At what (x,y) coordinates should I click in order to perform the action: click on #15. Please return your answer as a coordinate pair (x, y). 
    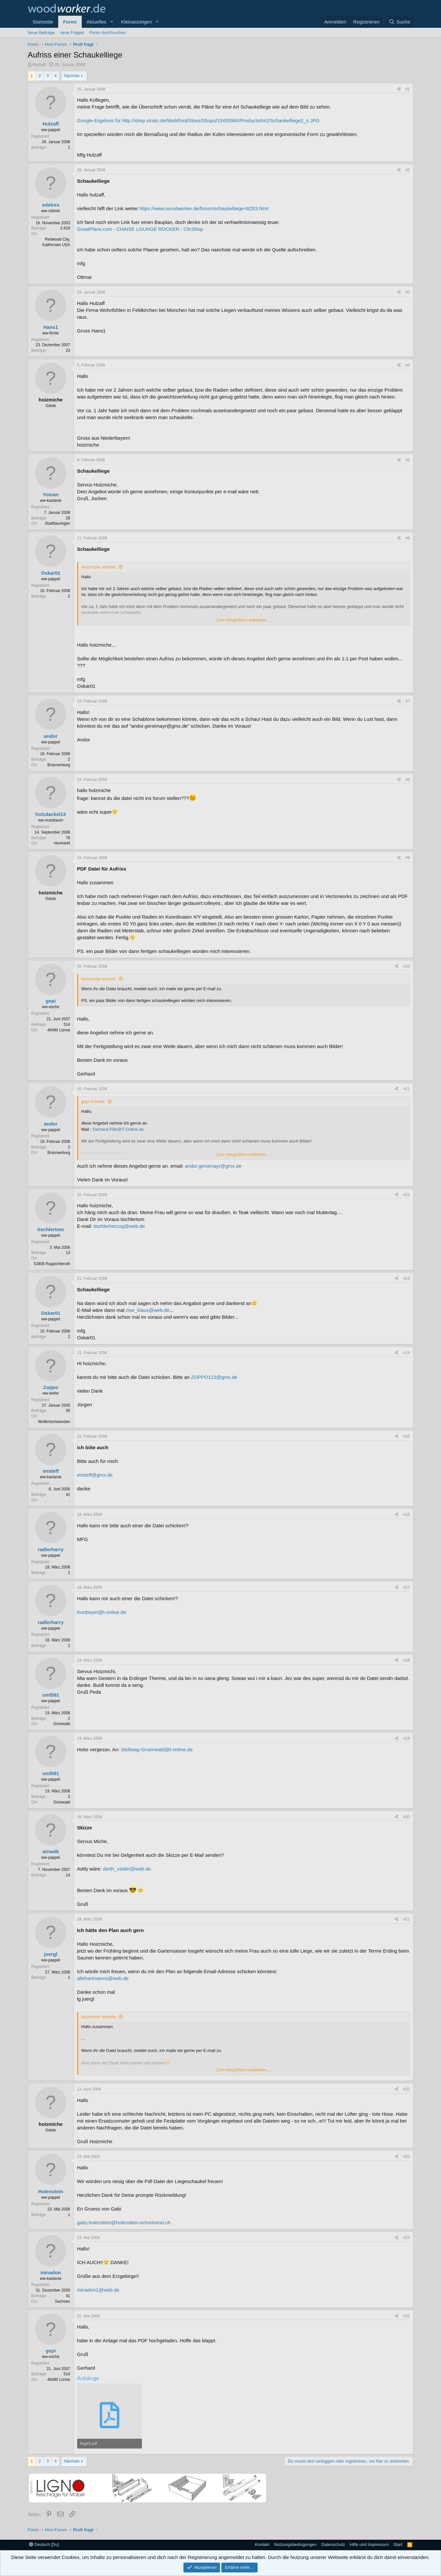
    Looking at the image, I should click on (406, 1436).